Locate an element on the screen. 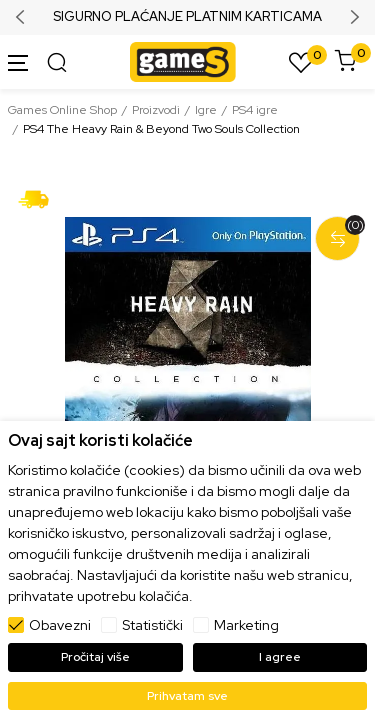 This screenshot has height=720, width=375. Obavezni is located at coordinates (60, 625).